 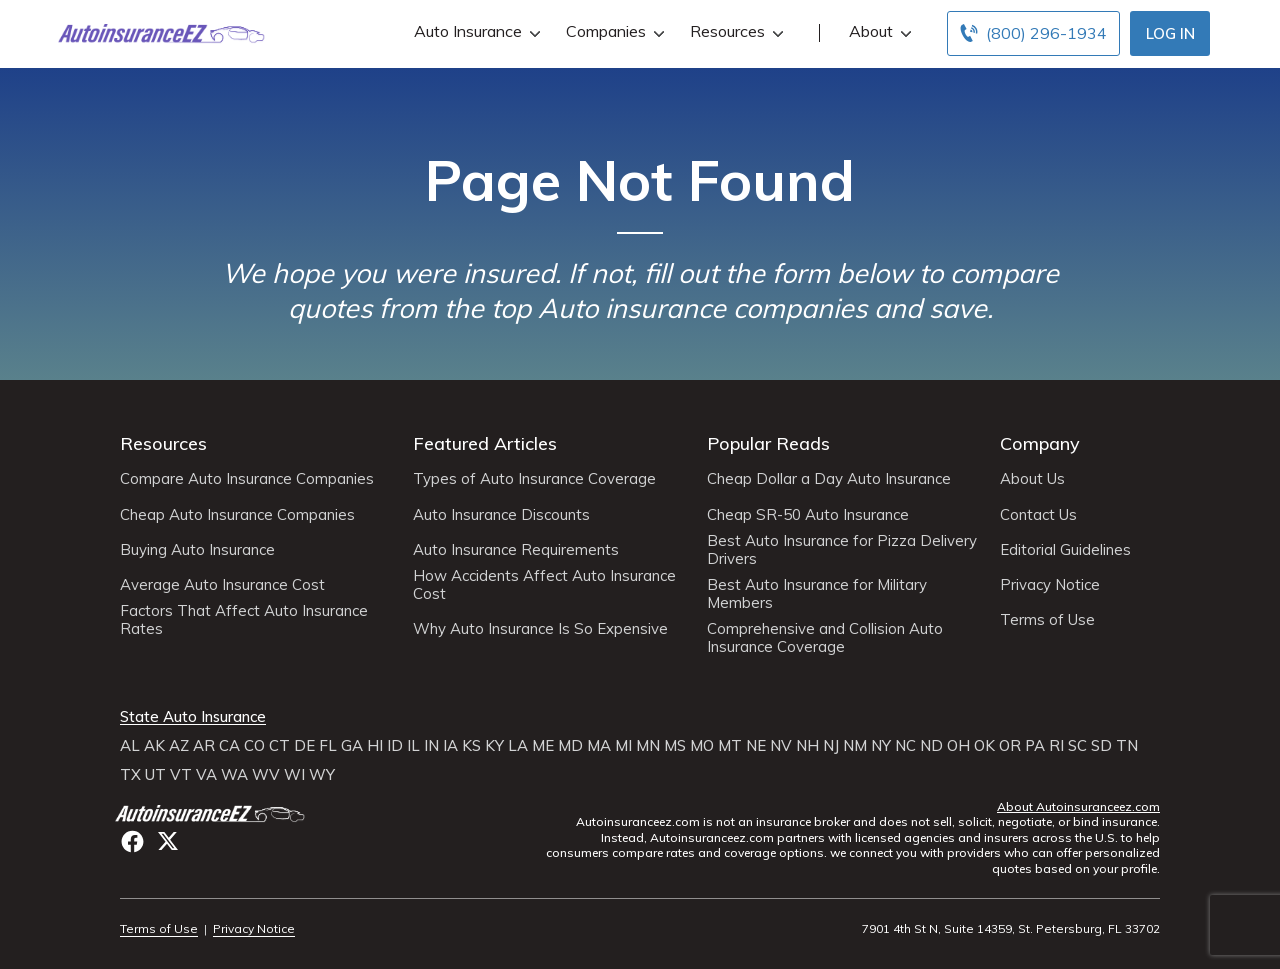 I want to click on MI, so click(x=623, y=746).